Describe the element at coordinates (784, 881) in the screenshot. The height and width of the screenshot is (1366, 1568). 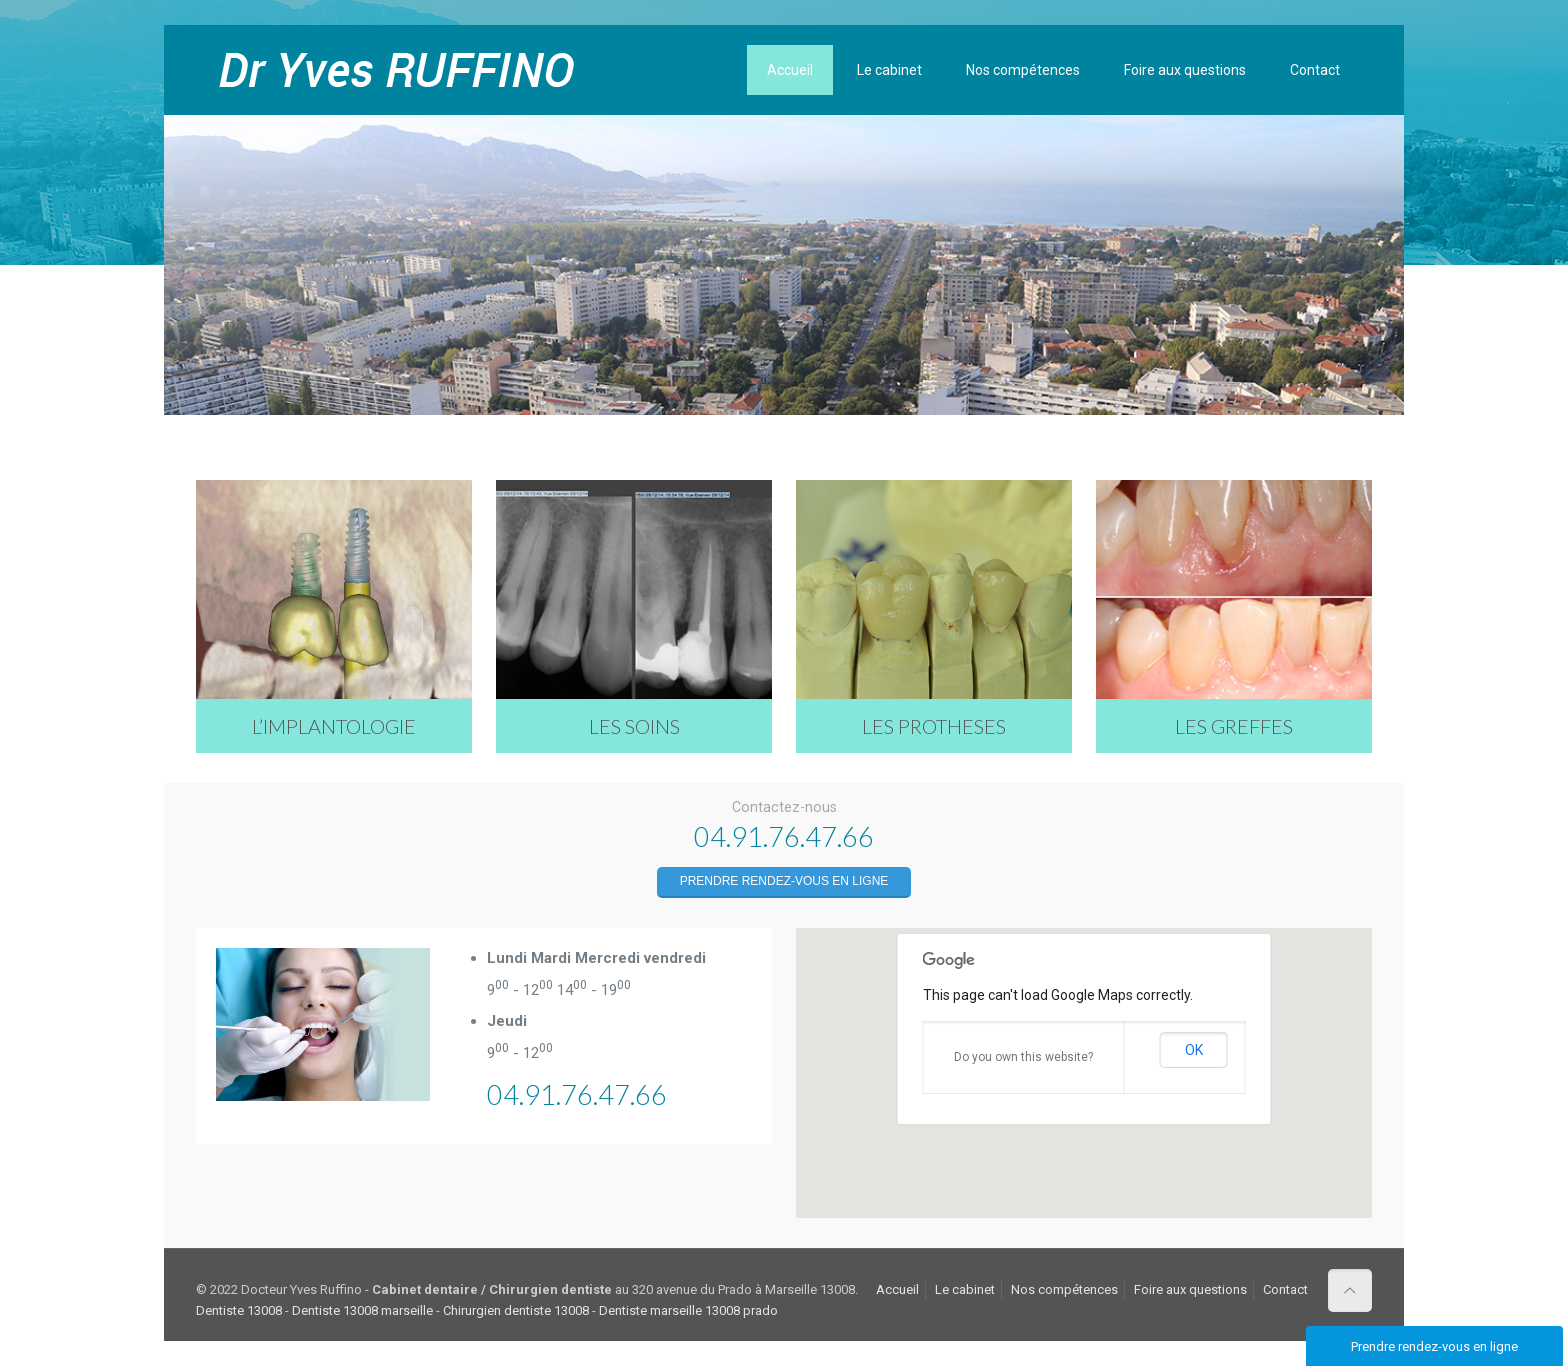
I see `Prendre rendez-vous en ligne` at that location.